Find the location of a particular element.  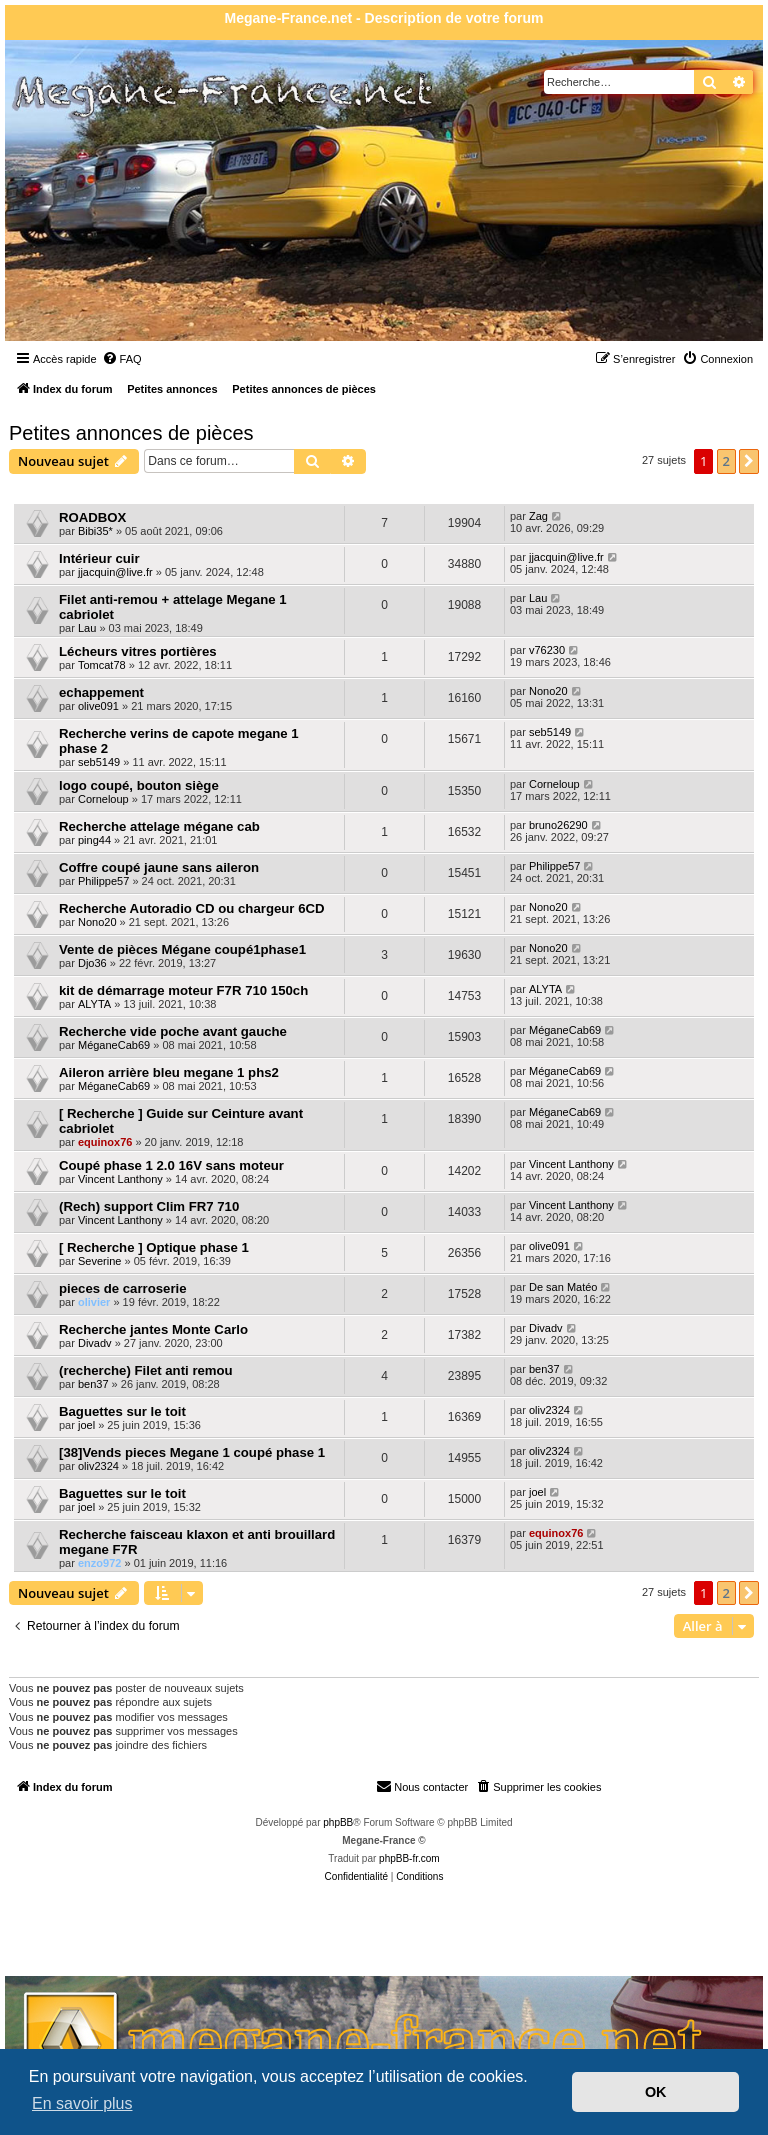

Coffre coupé jaune sans aileron is located at coordinates (159, 867).